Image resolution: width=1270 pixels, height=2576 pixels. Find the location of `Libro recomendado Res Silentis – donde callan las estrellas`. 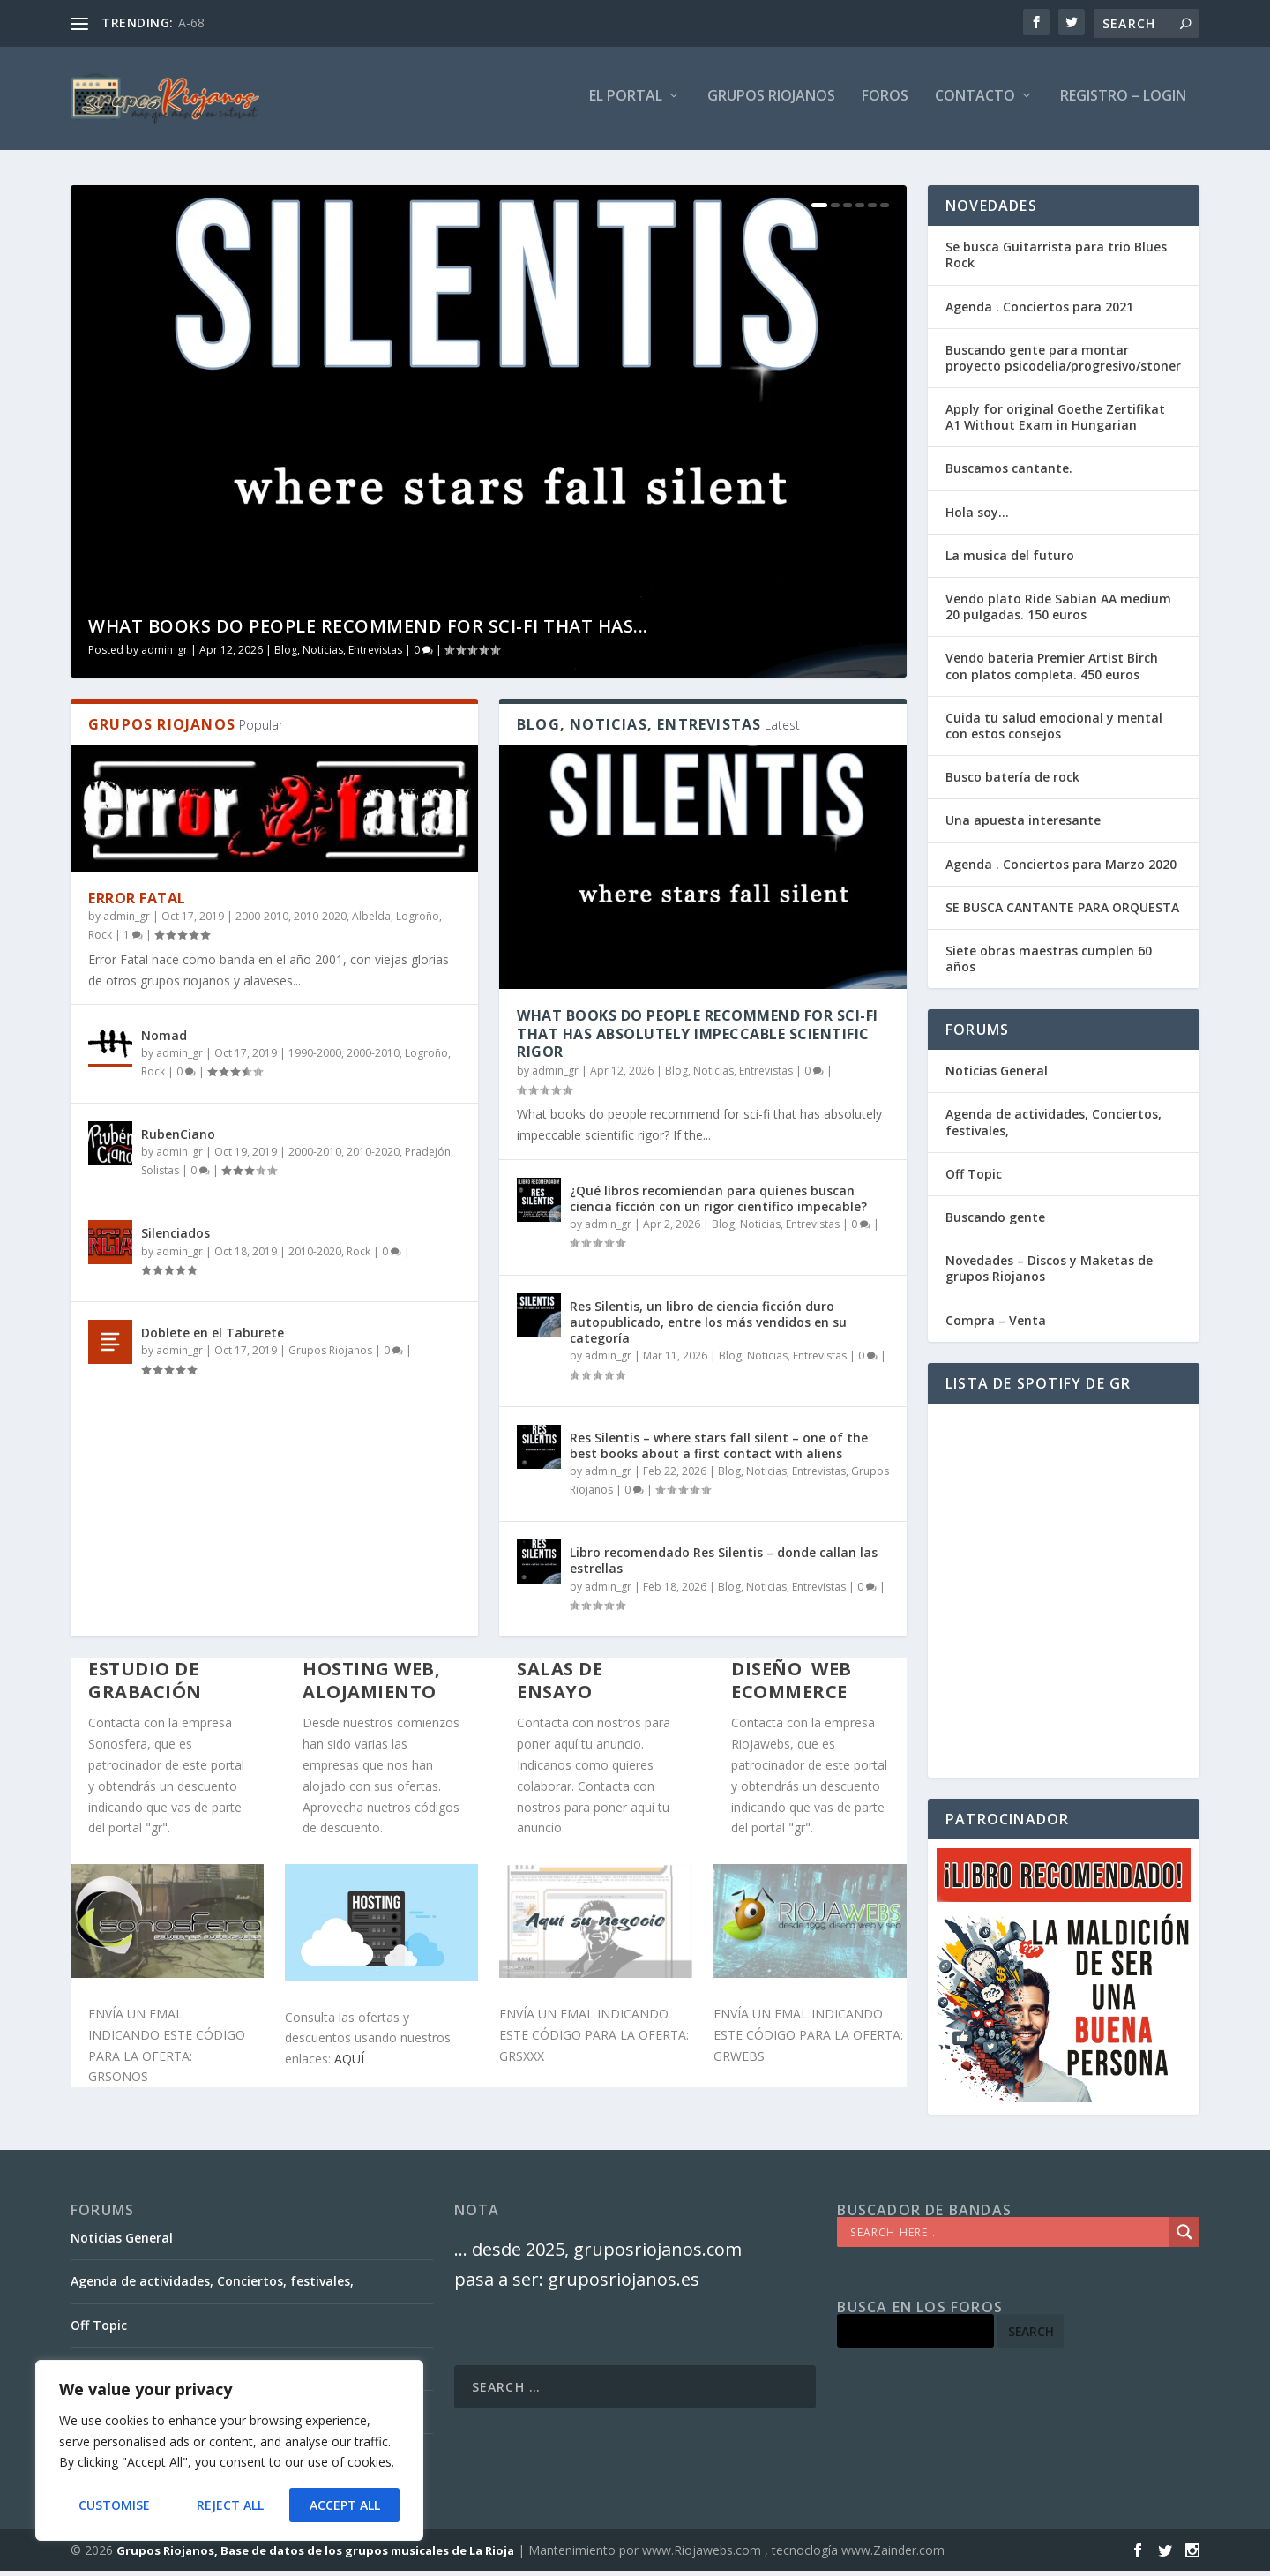

Libro recomendado Res Silentis – donde callan las estrellas is located at coordinates (724, 1566).